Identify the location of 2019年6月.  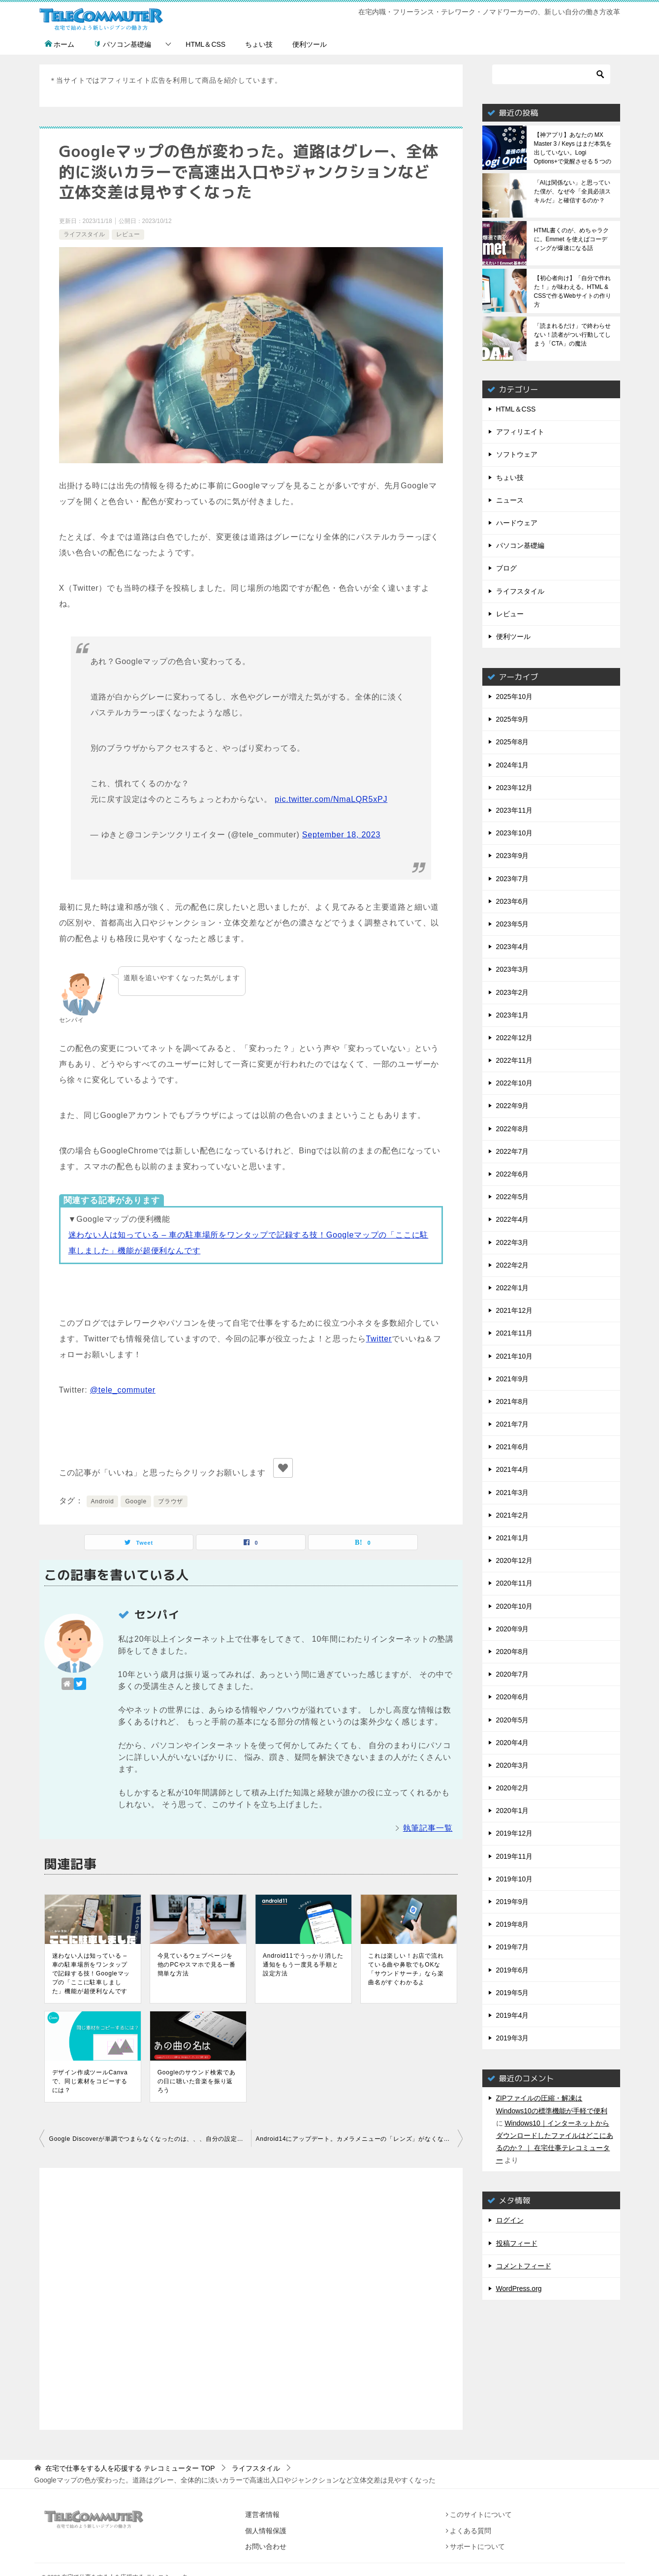
(512, 1970).